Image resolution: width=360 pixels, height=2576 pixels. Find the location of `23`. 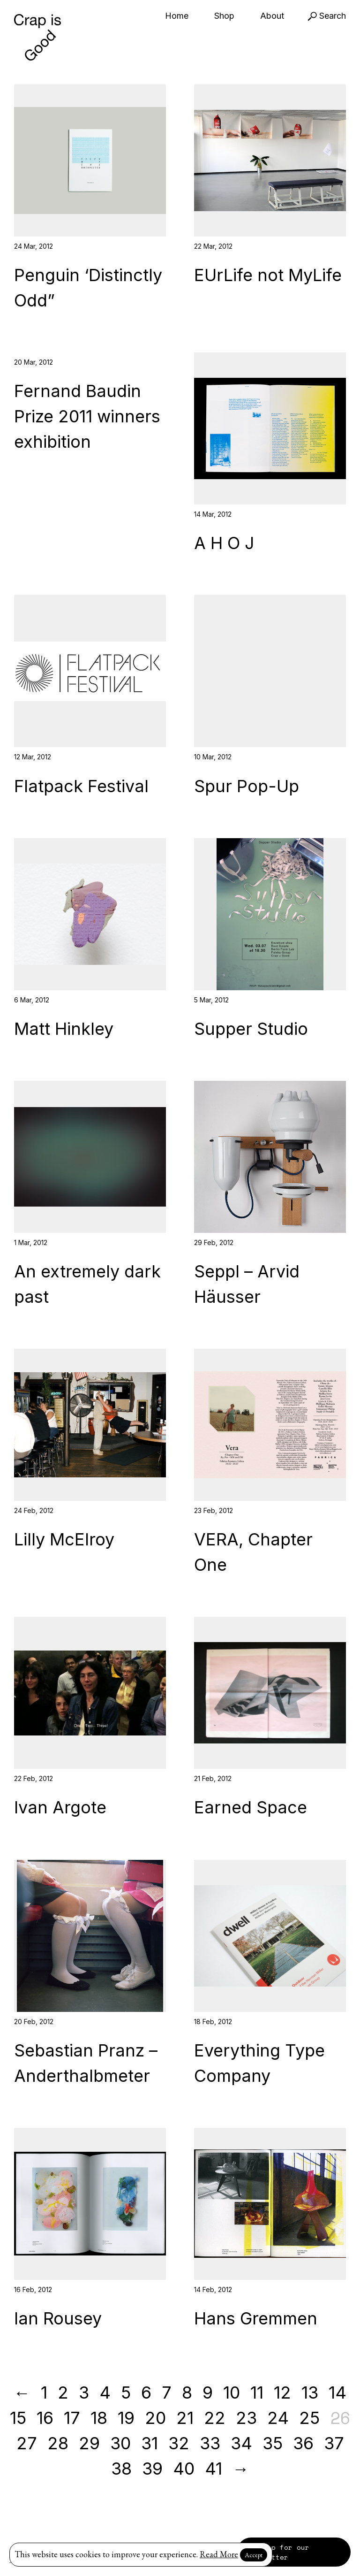

23 is located at coordinates (246, 2418).